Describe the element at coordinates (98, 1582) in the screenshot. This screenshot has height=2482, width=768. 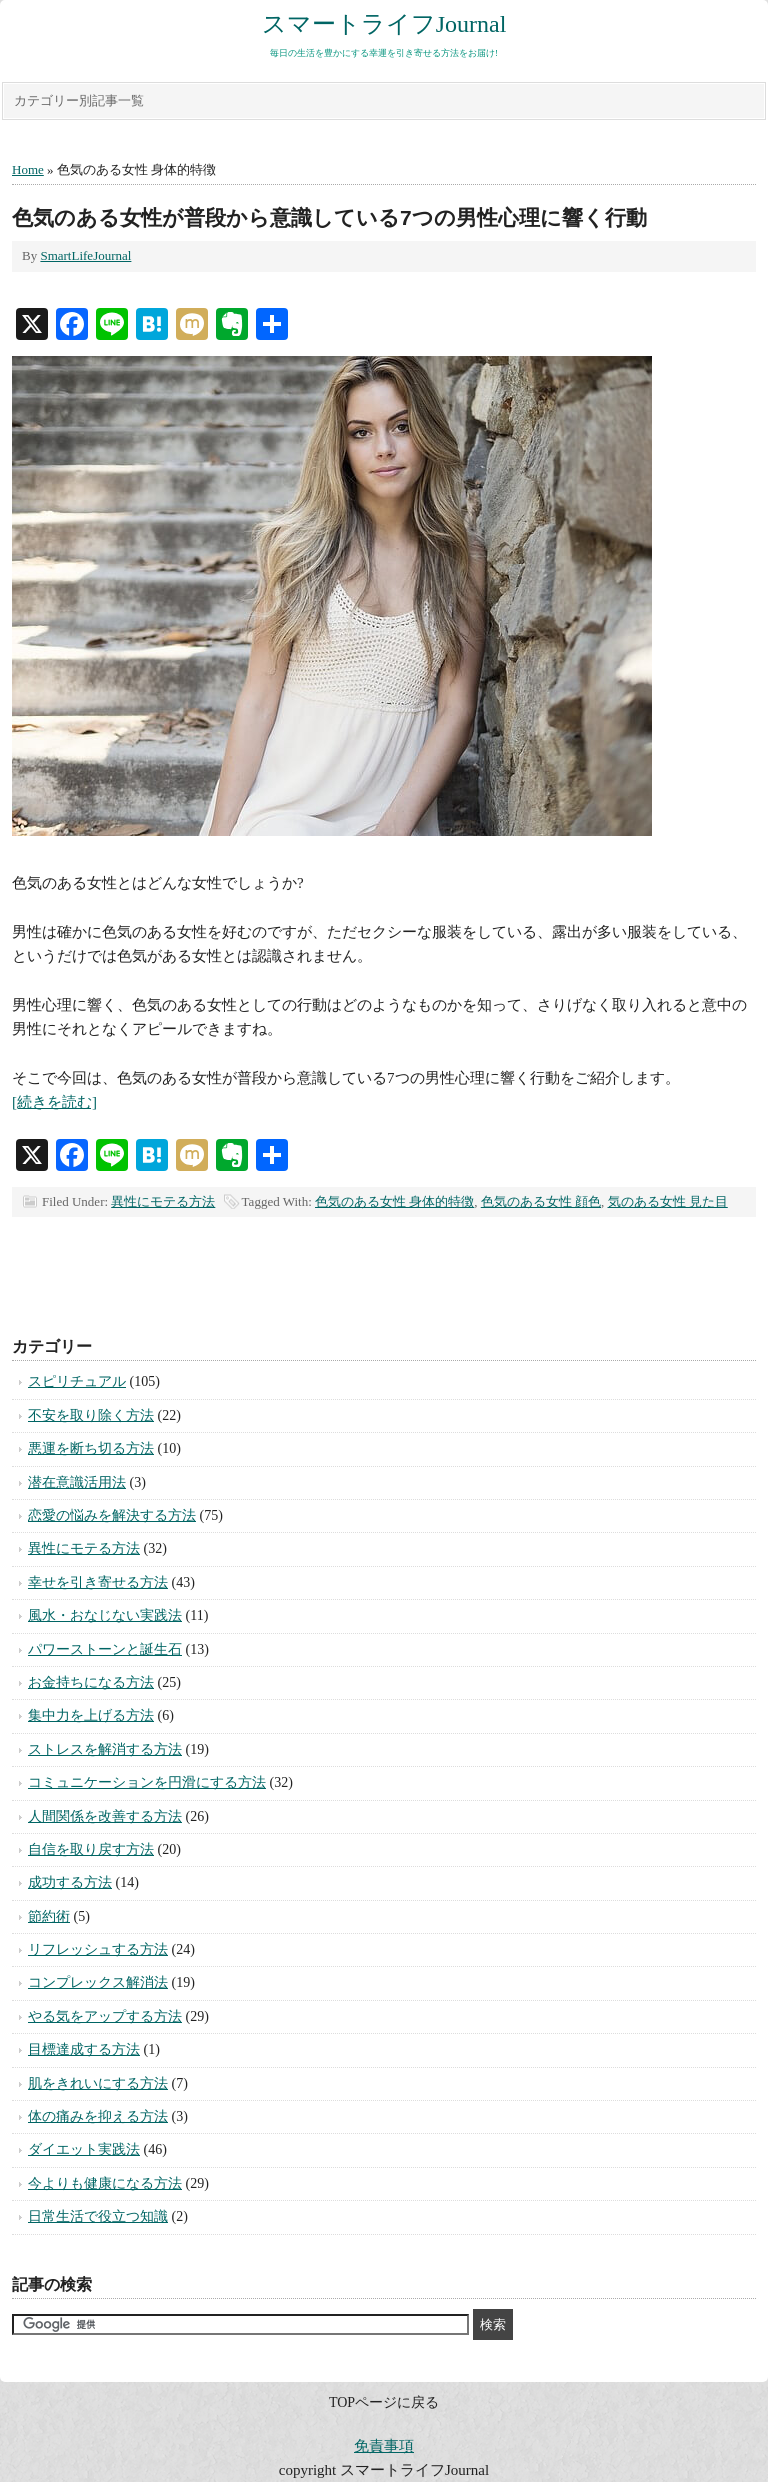
I see `幸せを引き寄せる方法` at that location.